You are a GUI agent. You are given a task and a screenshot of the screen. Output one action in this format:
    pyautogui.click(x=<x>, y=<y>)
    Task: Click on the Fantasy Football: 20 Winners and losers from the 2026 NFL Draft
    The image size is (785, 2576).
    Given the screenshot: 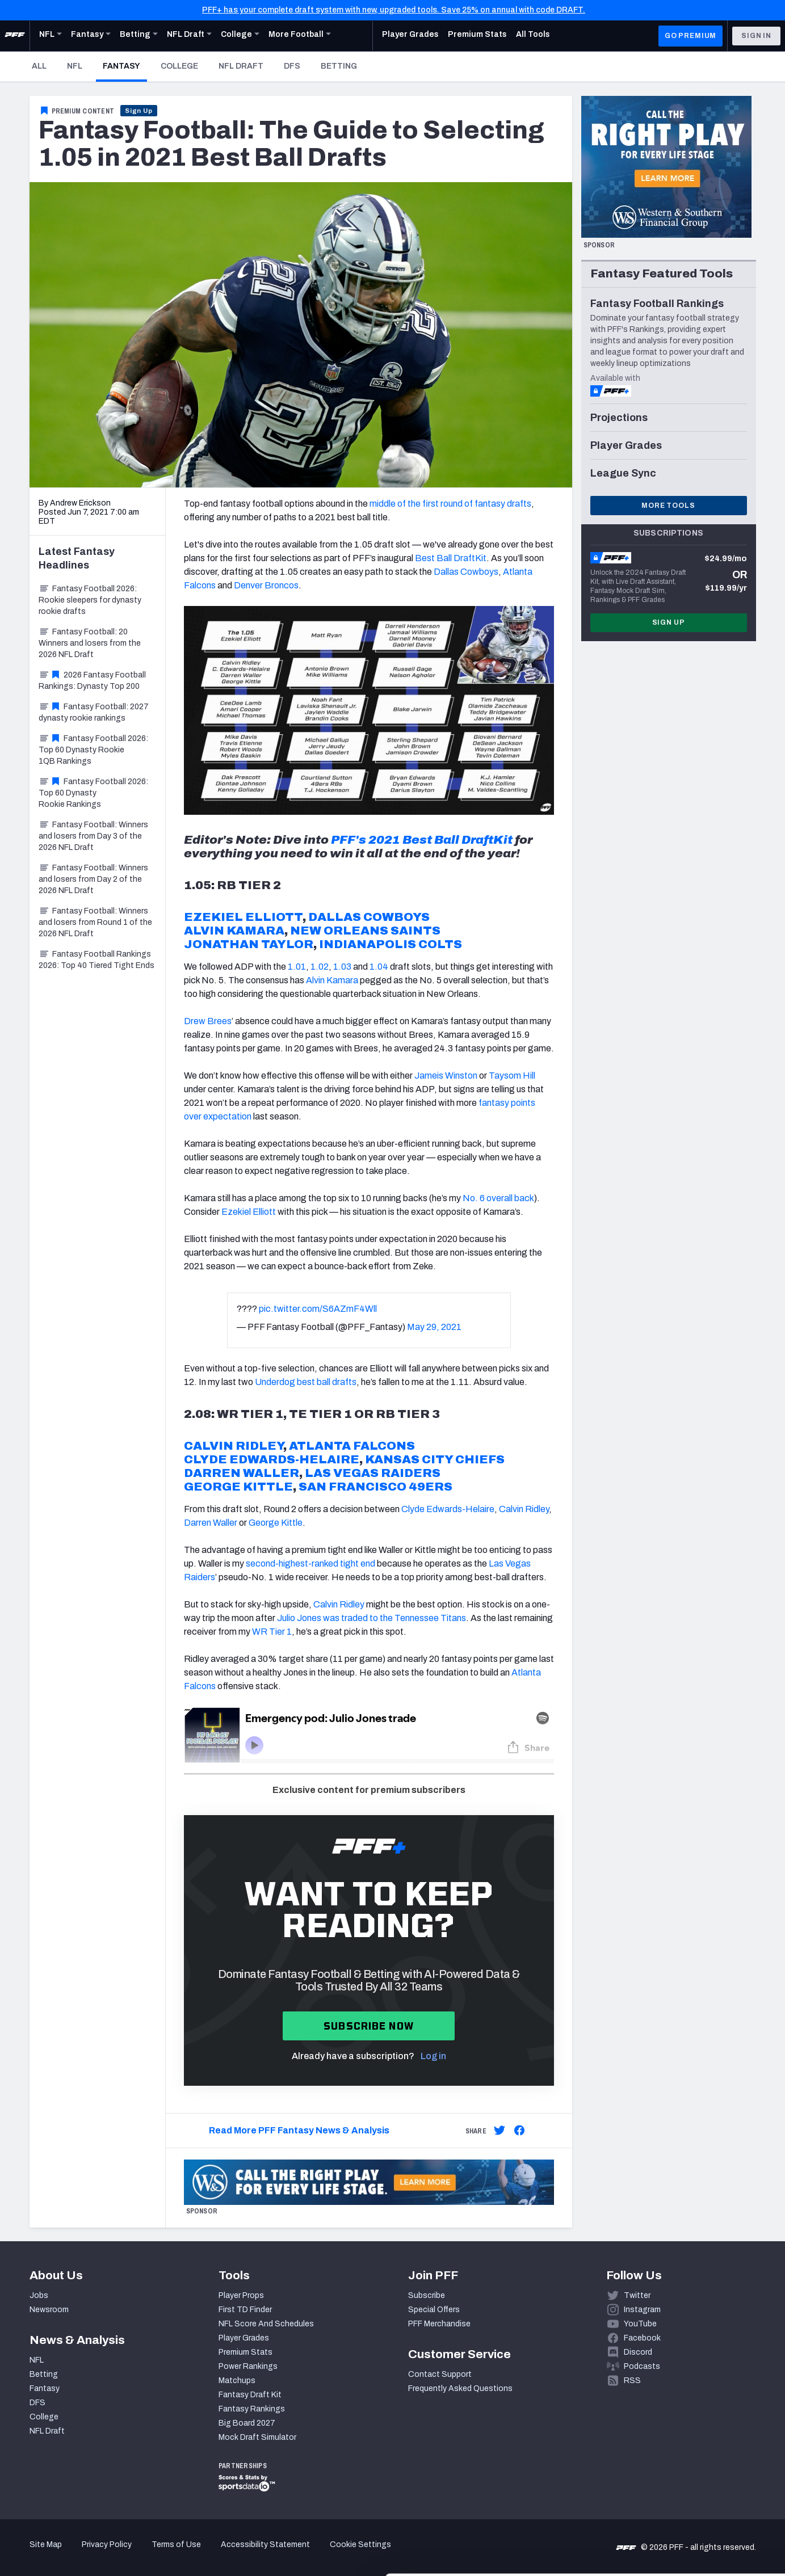 What is the action you would take?
    pyautogui.click(x=90, y=643)
    